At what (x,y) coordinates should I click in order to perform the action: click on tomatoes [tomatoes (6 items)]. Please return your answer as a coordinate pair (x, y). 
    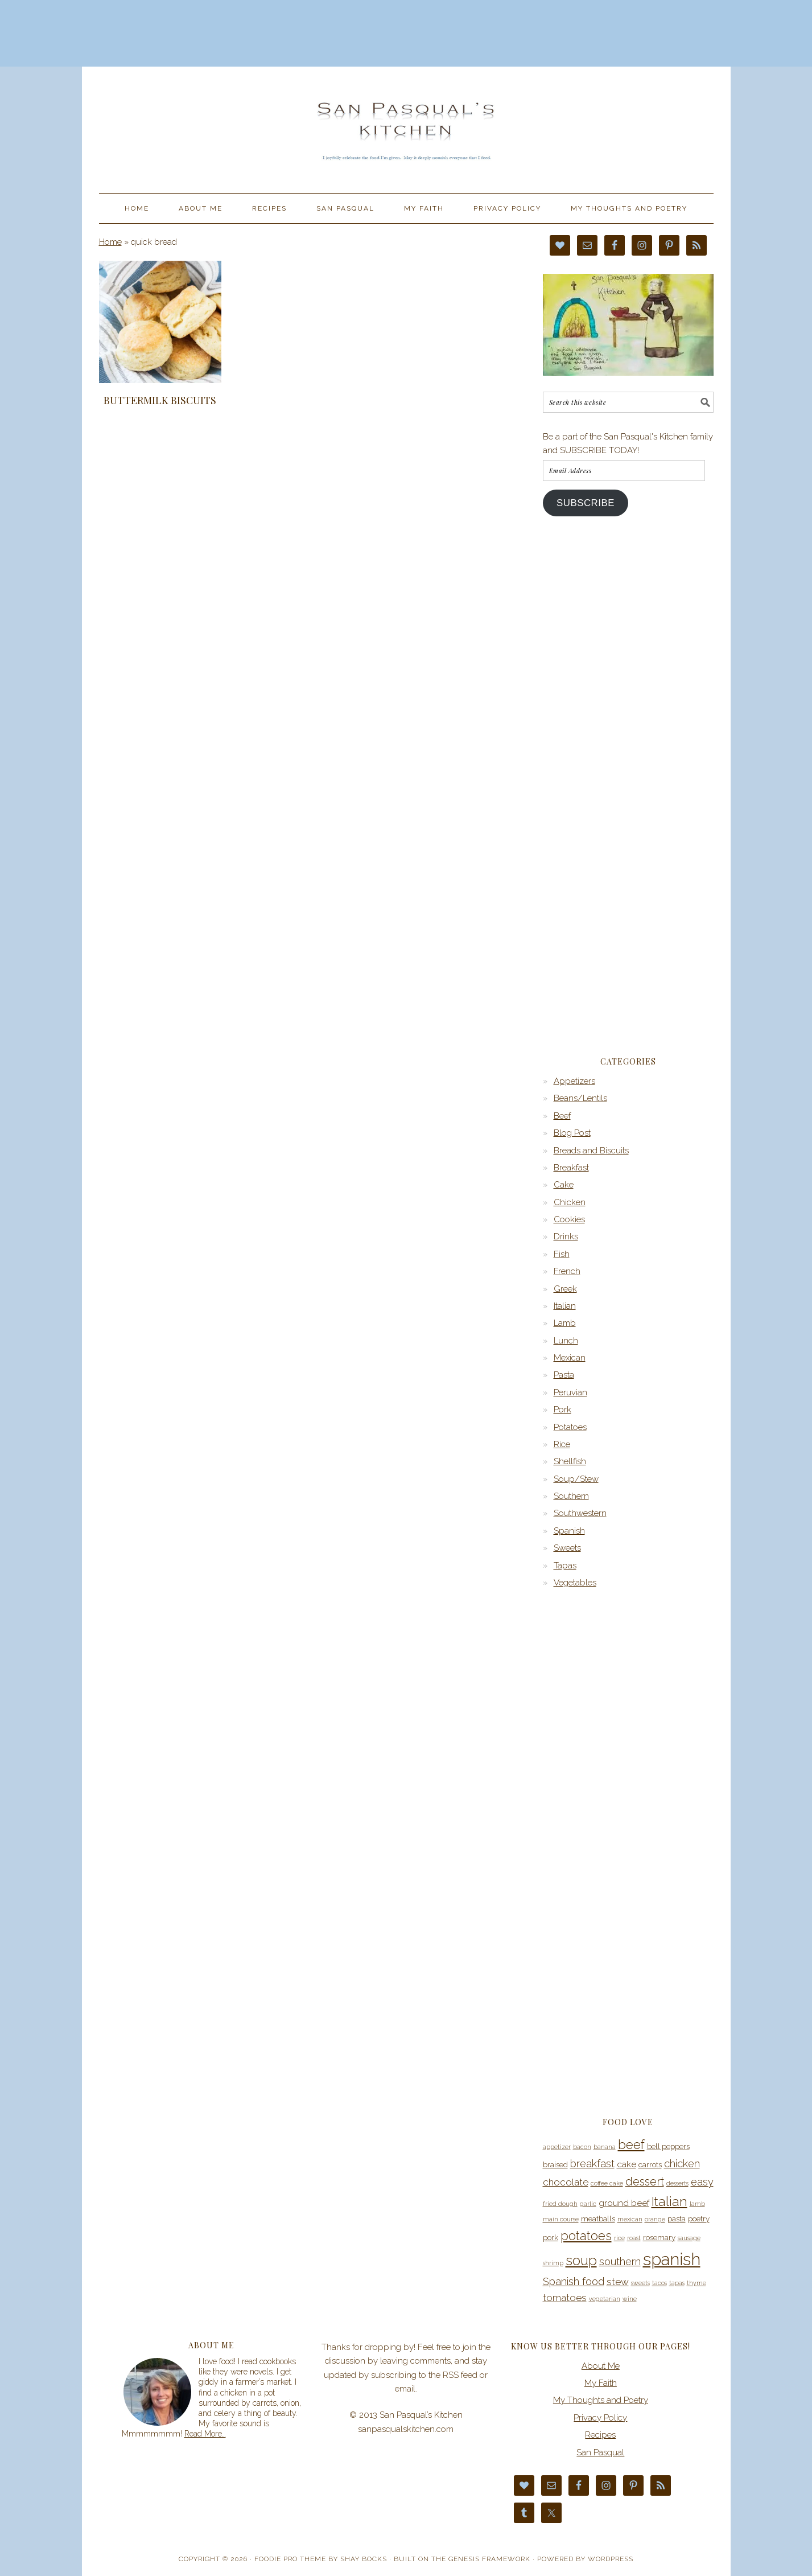
    Looking at the image, I should click on (565, 2297).